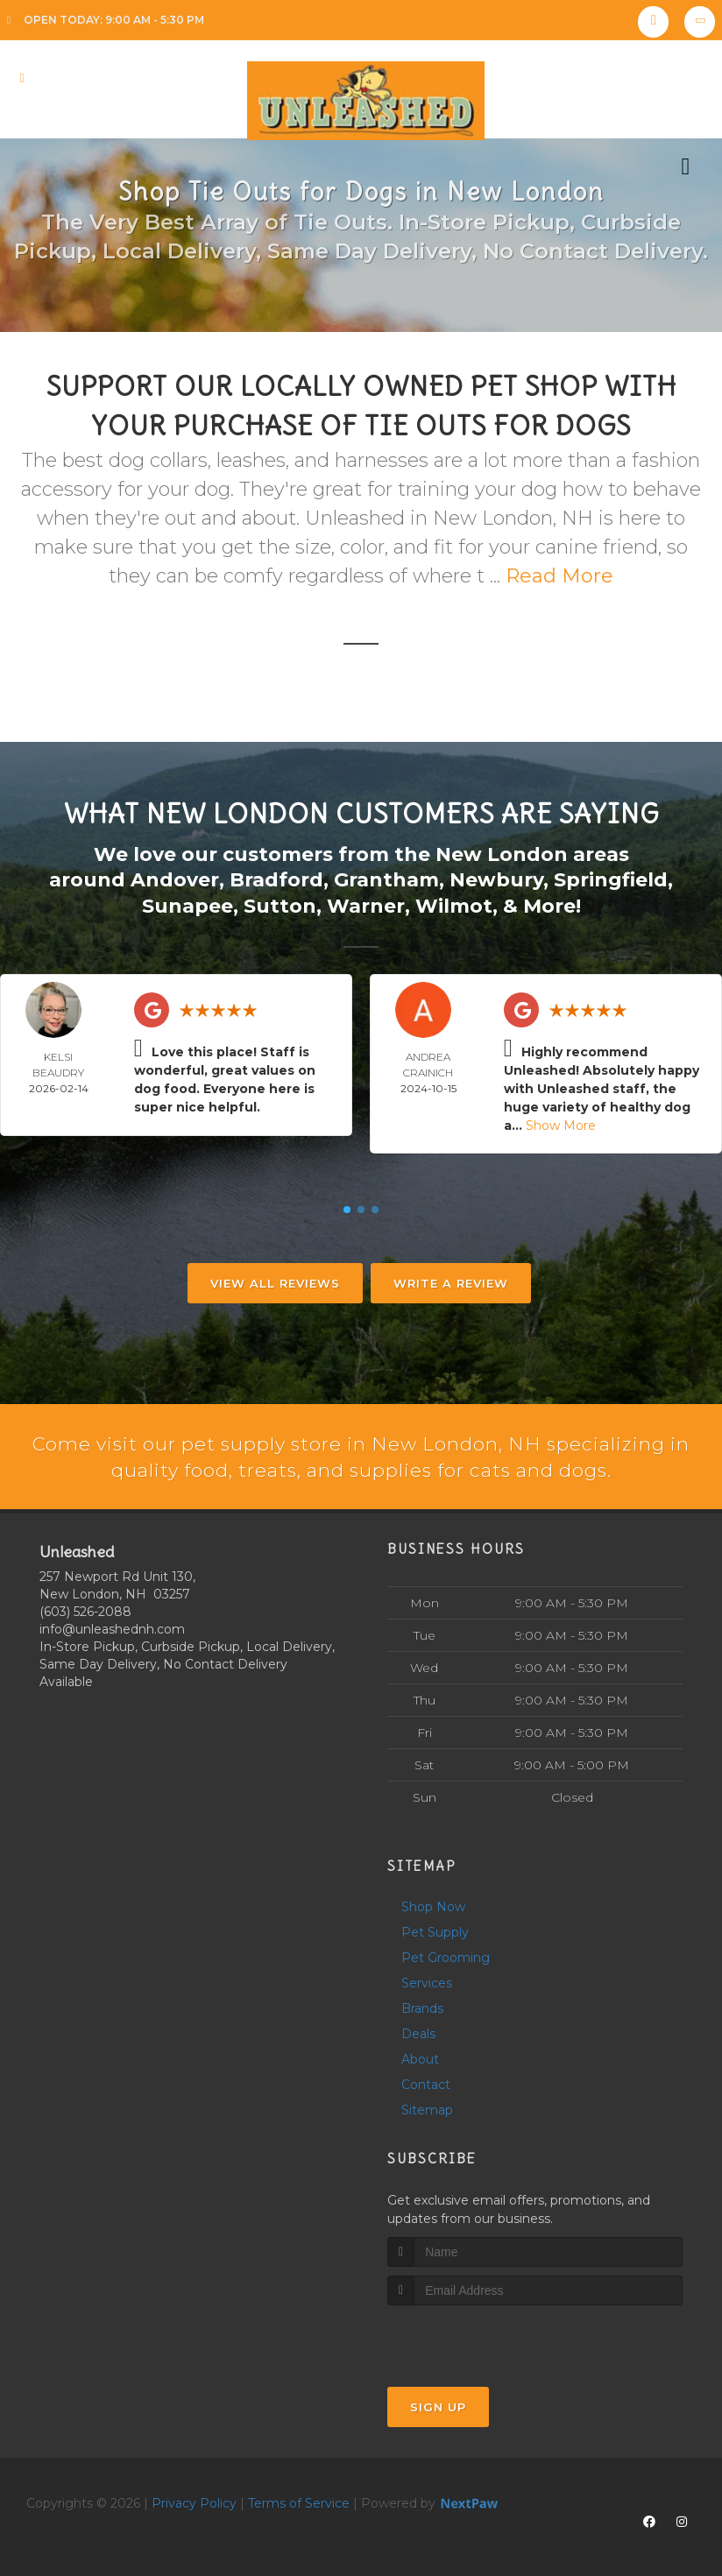  I want to click on info@unleashednh.com, so click(112, 1628).